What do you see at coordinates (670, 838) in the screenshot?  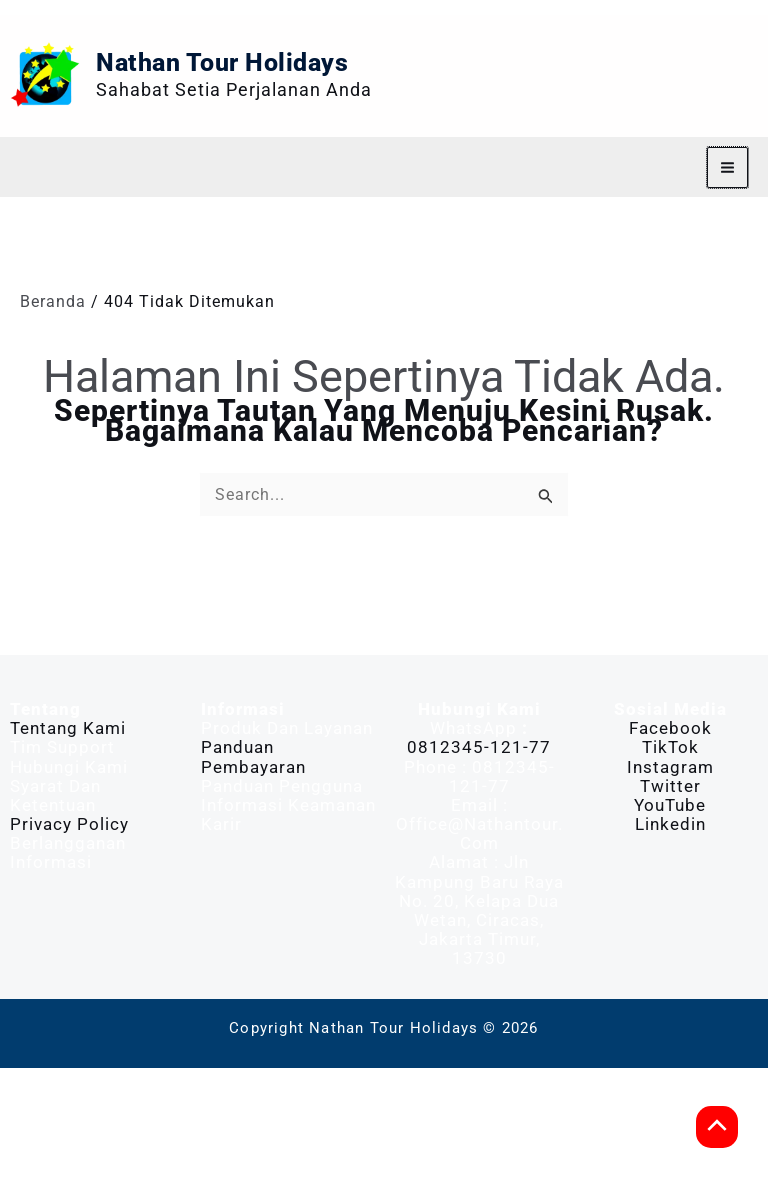 I see `Facebook` at bounding box center [670, 838].